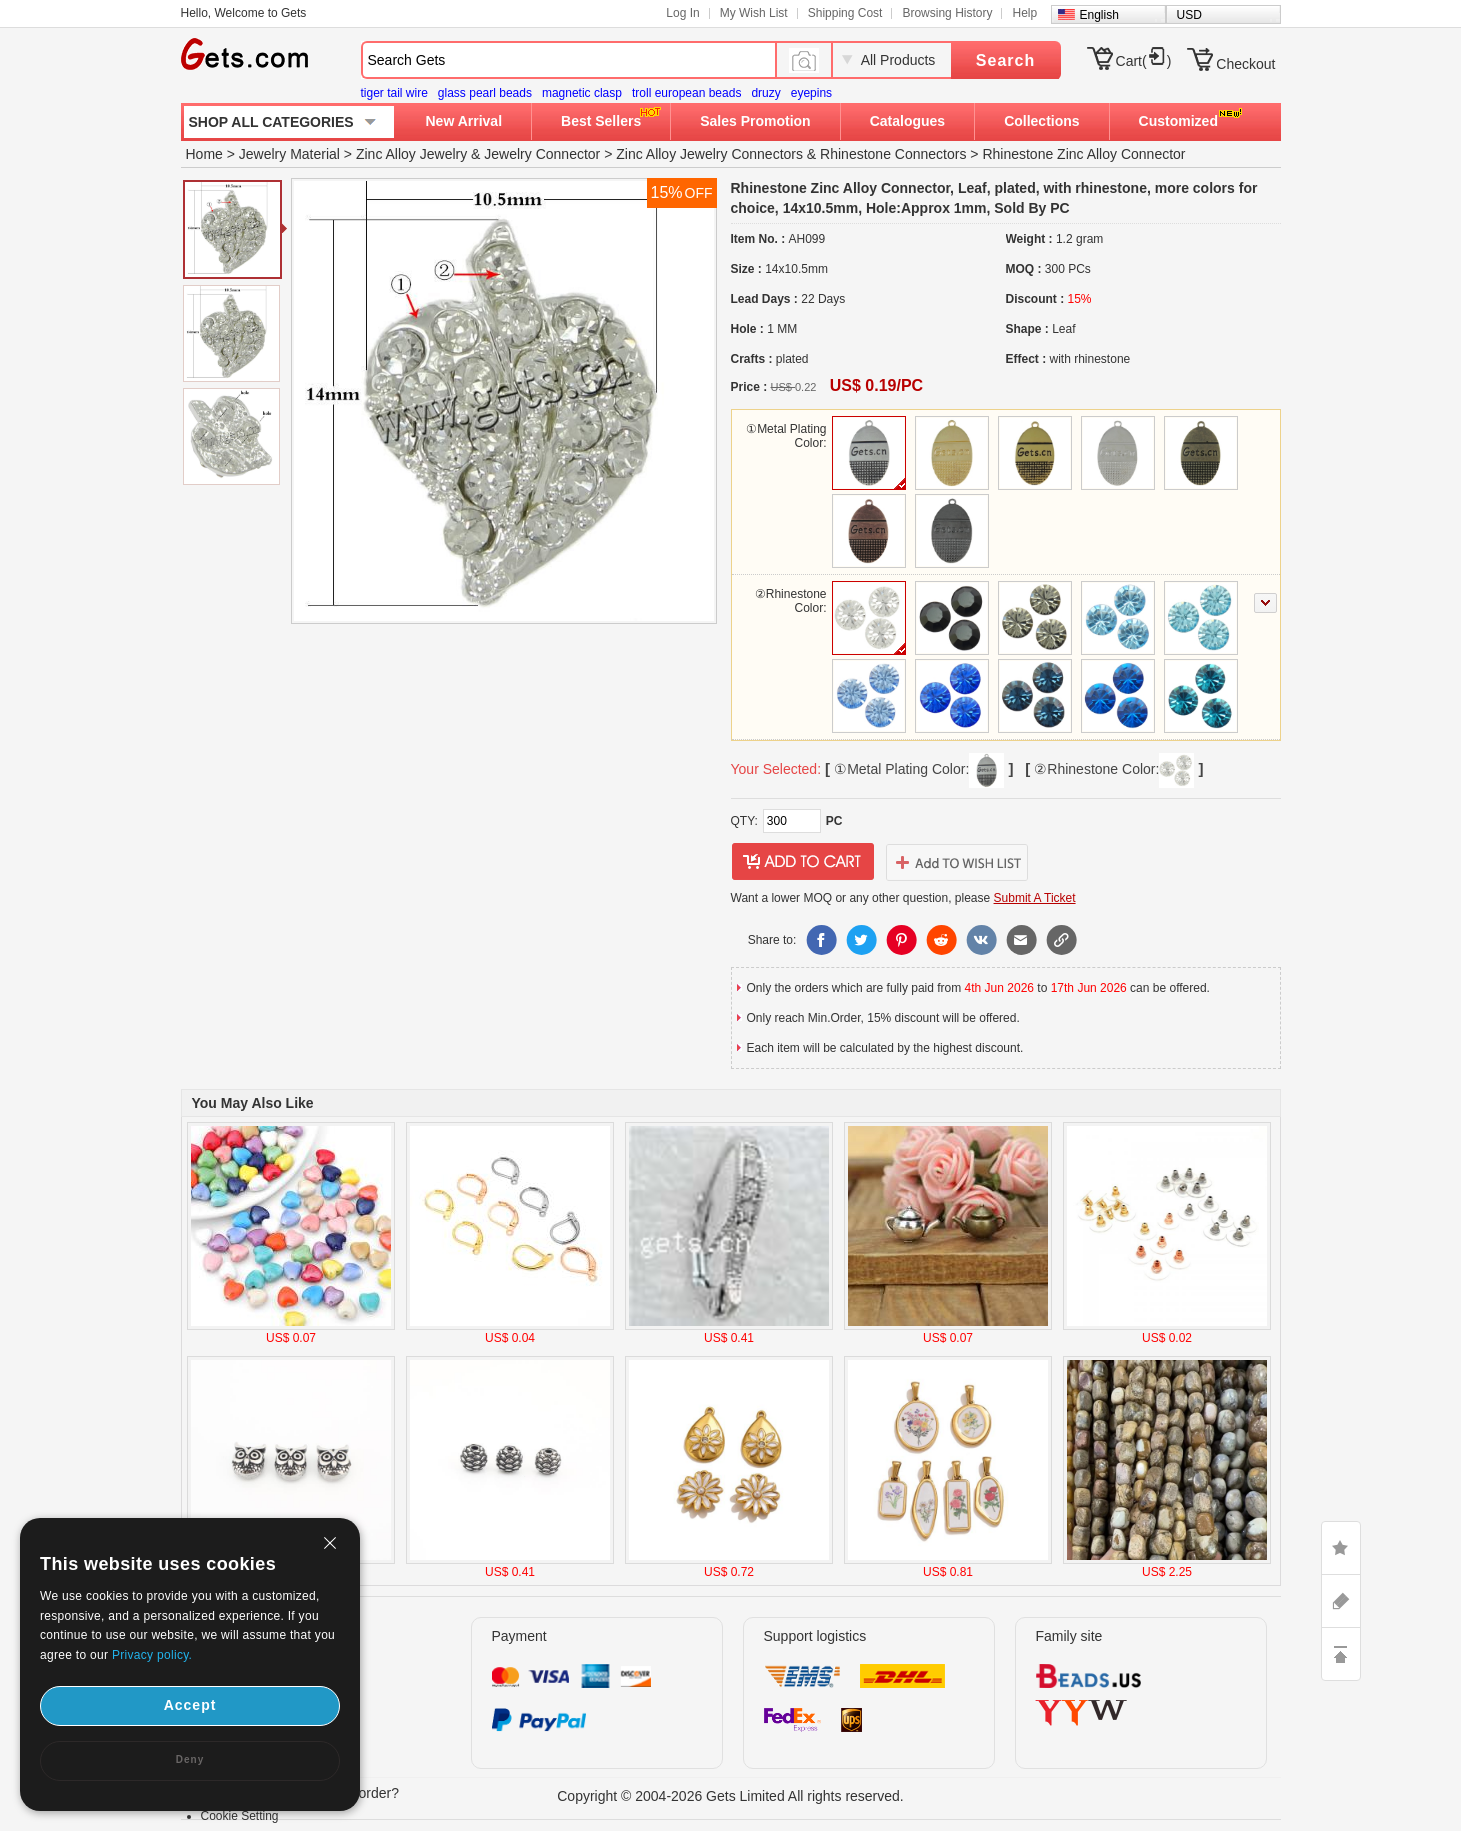  I want to click on Gets, so click(244, 54).